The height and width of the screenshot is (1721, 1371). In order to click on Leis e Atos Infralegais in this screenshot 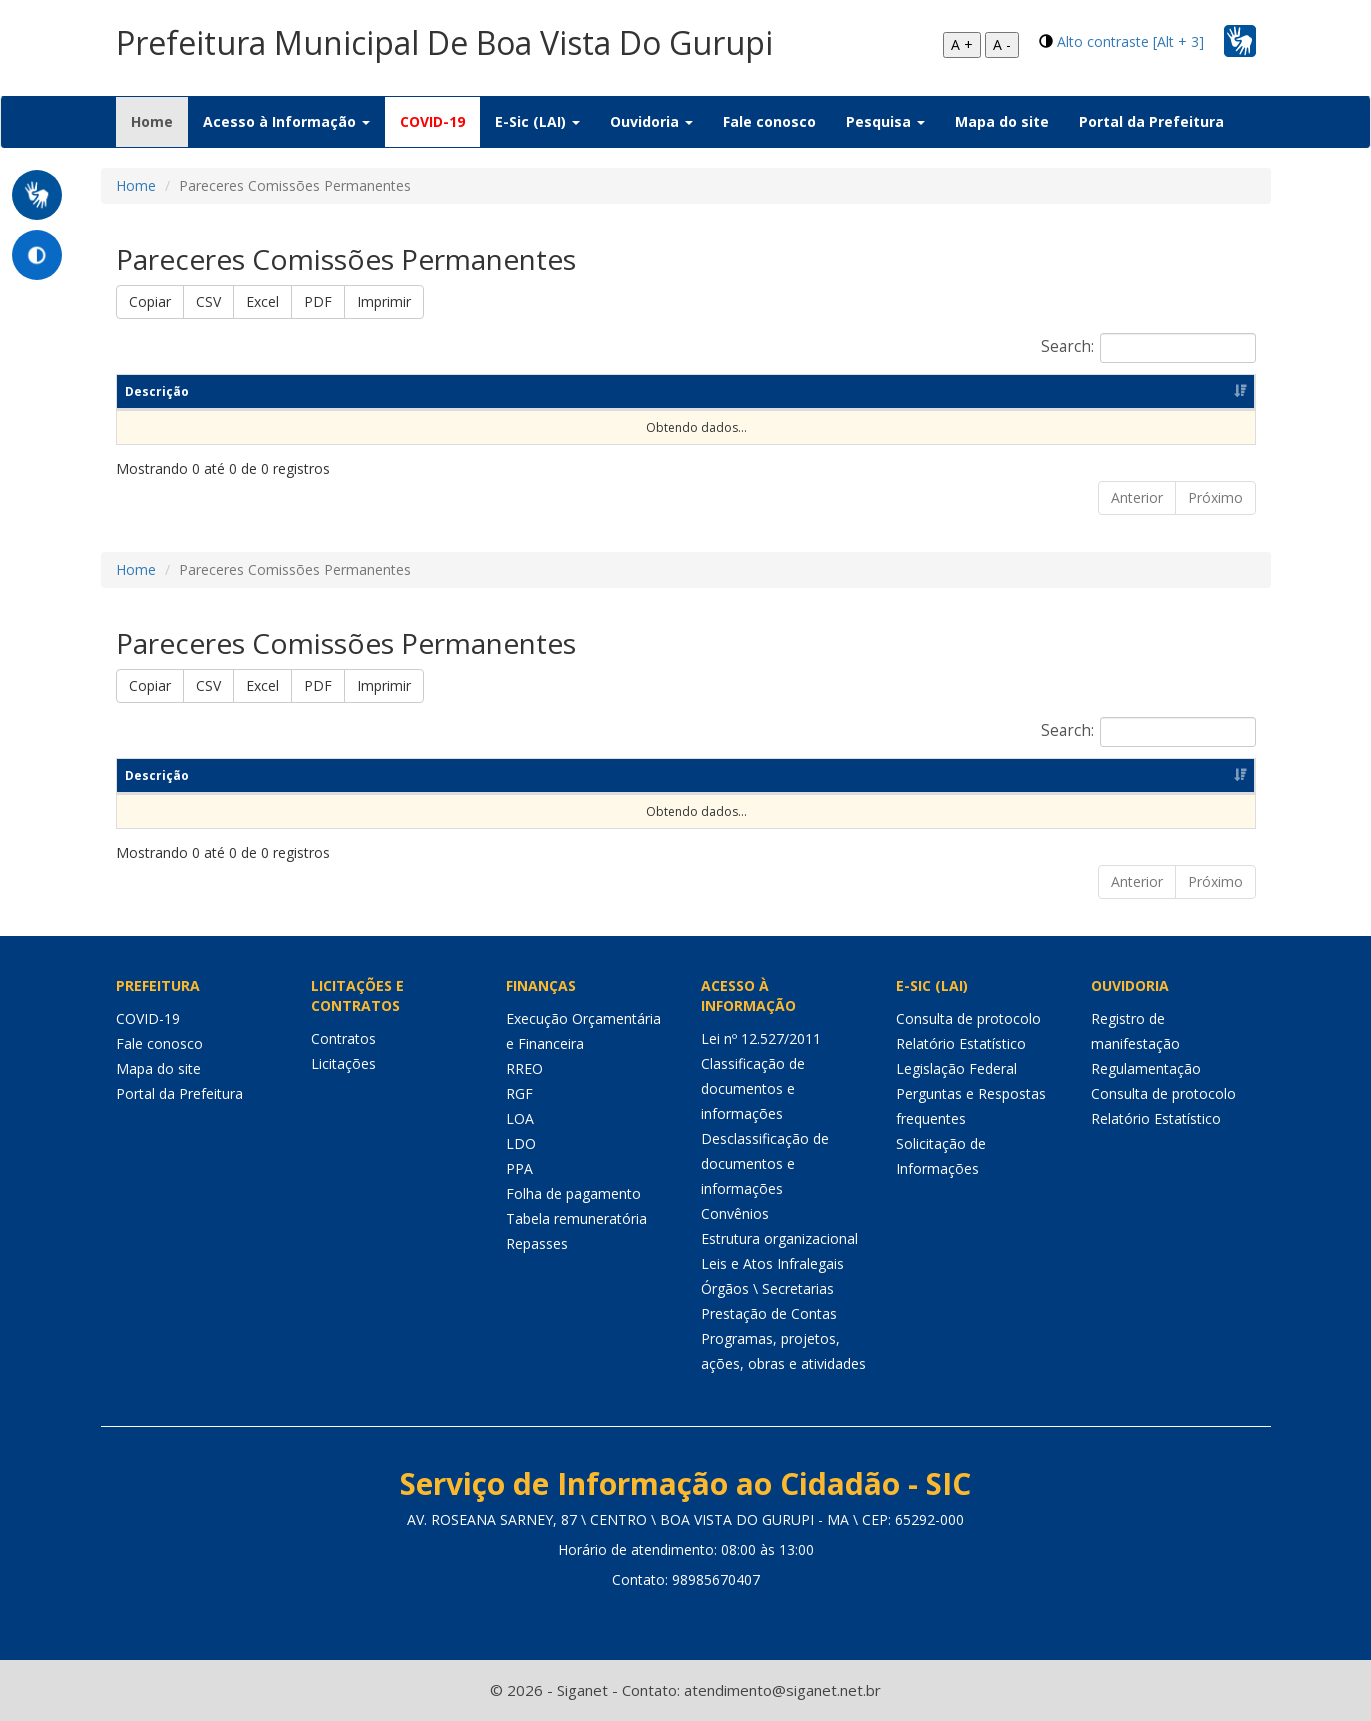, I will do `click(772, 1263)`.